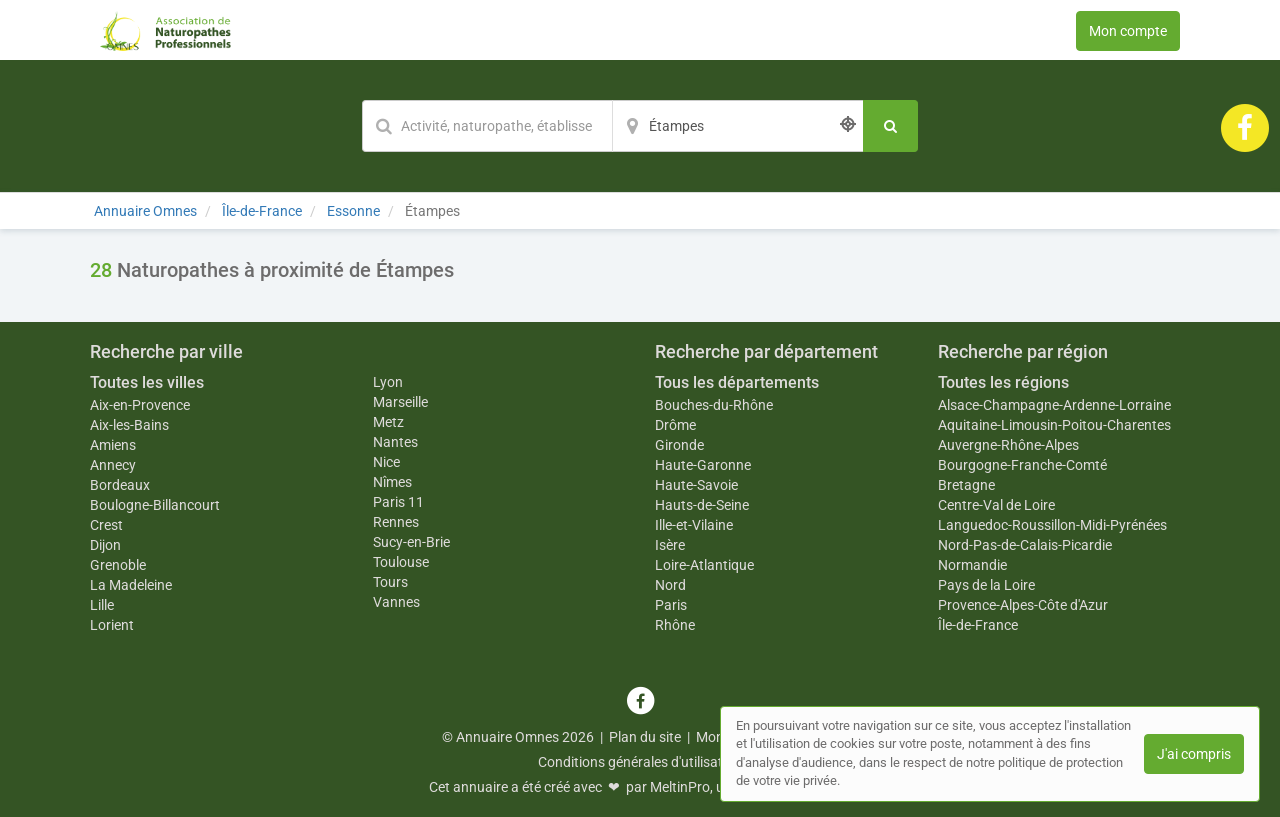 The image size is (1280, 817). I want to click on Pays de la Loire, so click(986, 585).